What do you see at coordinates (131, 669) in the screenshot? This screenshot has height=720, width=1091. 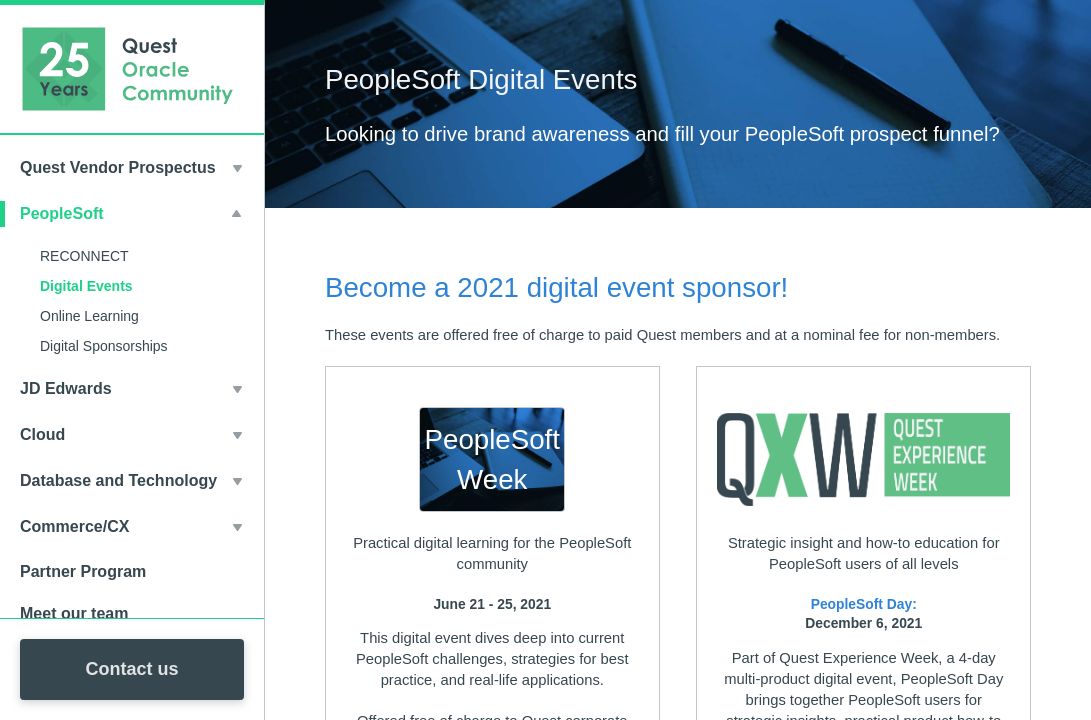 I see `Contact us` at bounding box center [131, 669].